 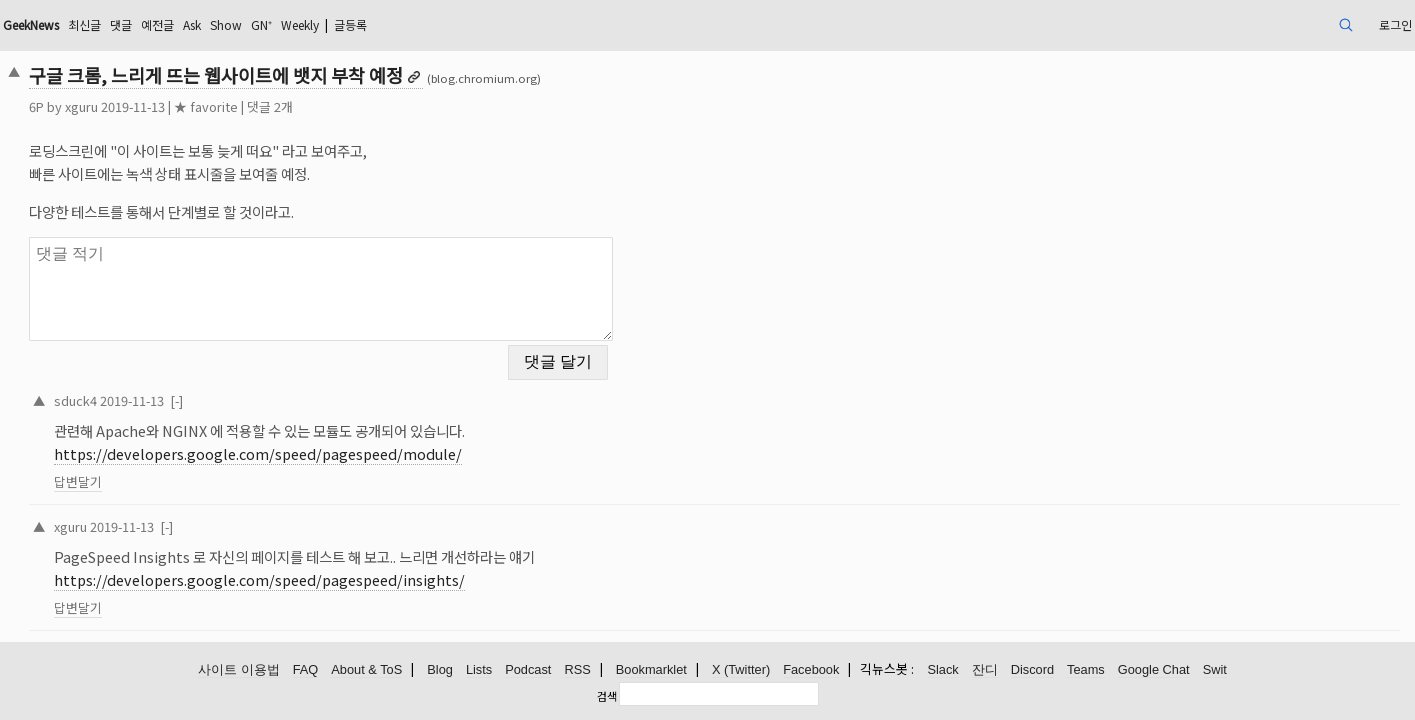 What do you see at coordinates (985, 667) in the screenshot?
I see `잔디` at bounding box center [985, 667].